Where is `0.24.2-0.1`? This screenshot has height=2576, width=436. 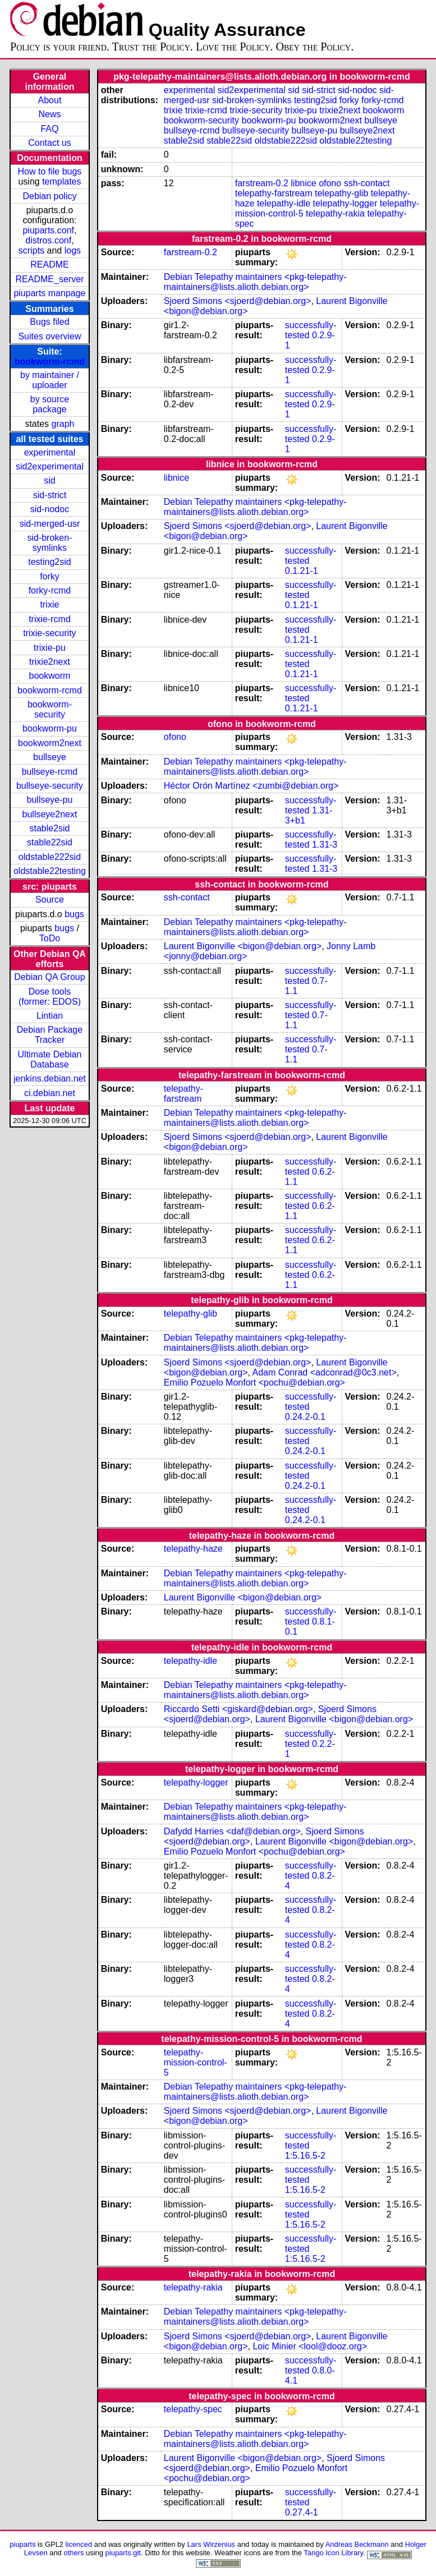
0.24.2-0.1 is located at coordinates (305, 1417).